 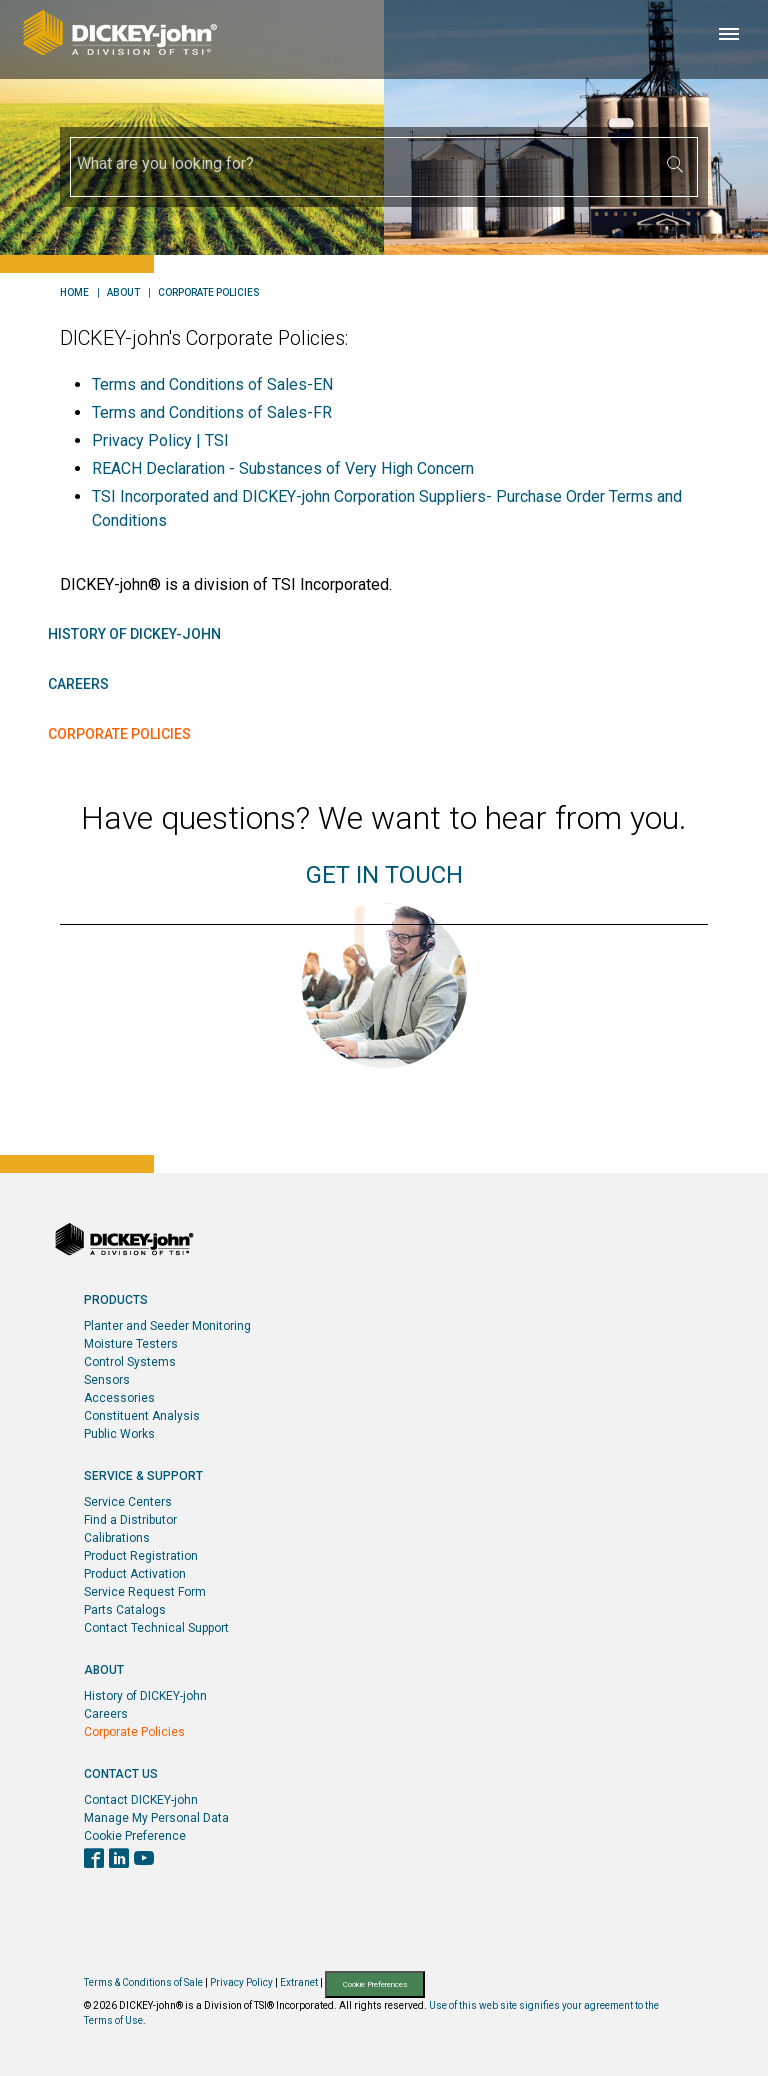 What do you see at coordinates (156, 1628) in the screenshot?
I see `Contact Technical Support` at bounding box center [156, 1628].